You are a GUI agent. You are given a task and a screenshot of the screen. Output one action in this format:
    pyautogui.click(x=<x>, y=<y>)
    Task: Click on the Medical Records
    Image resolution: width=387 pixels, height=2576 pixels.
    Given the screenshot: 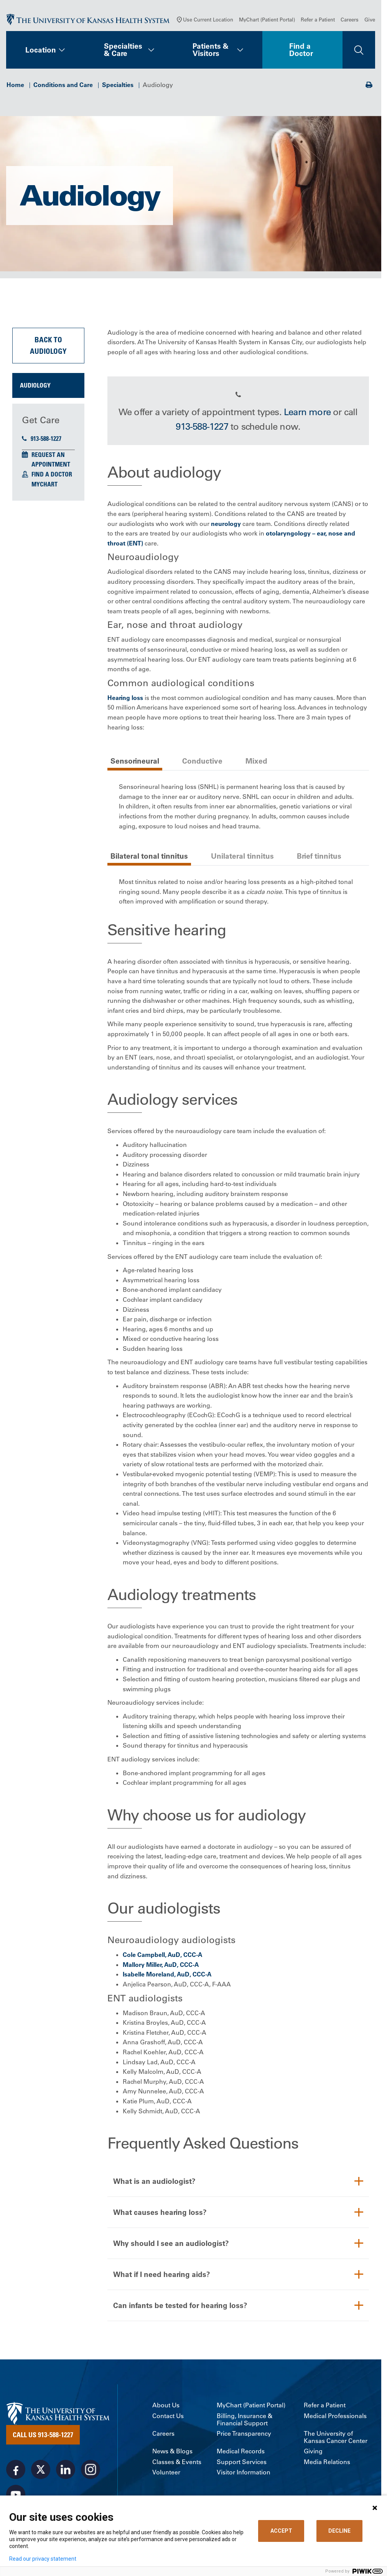 What is the action you would take?
    pyautogui.click(x=241, y=2451)
    